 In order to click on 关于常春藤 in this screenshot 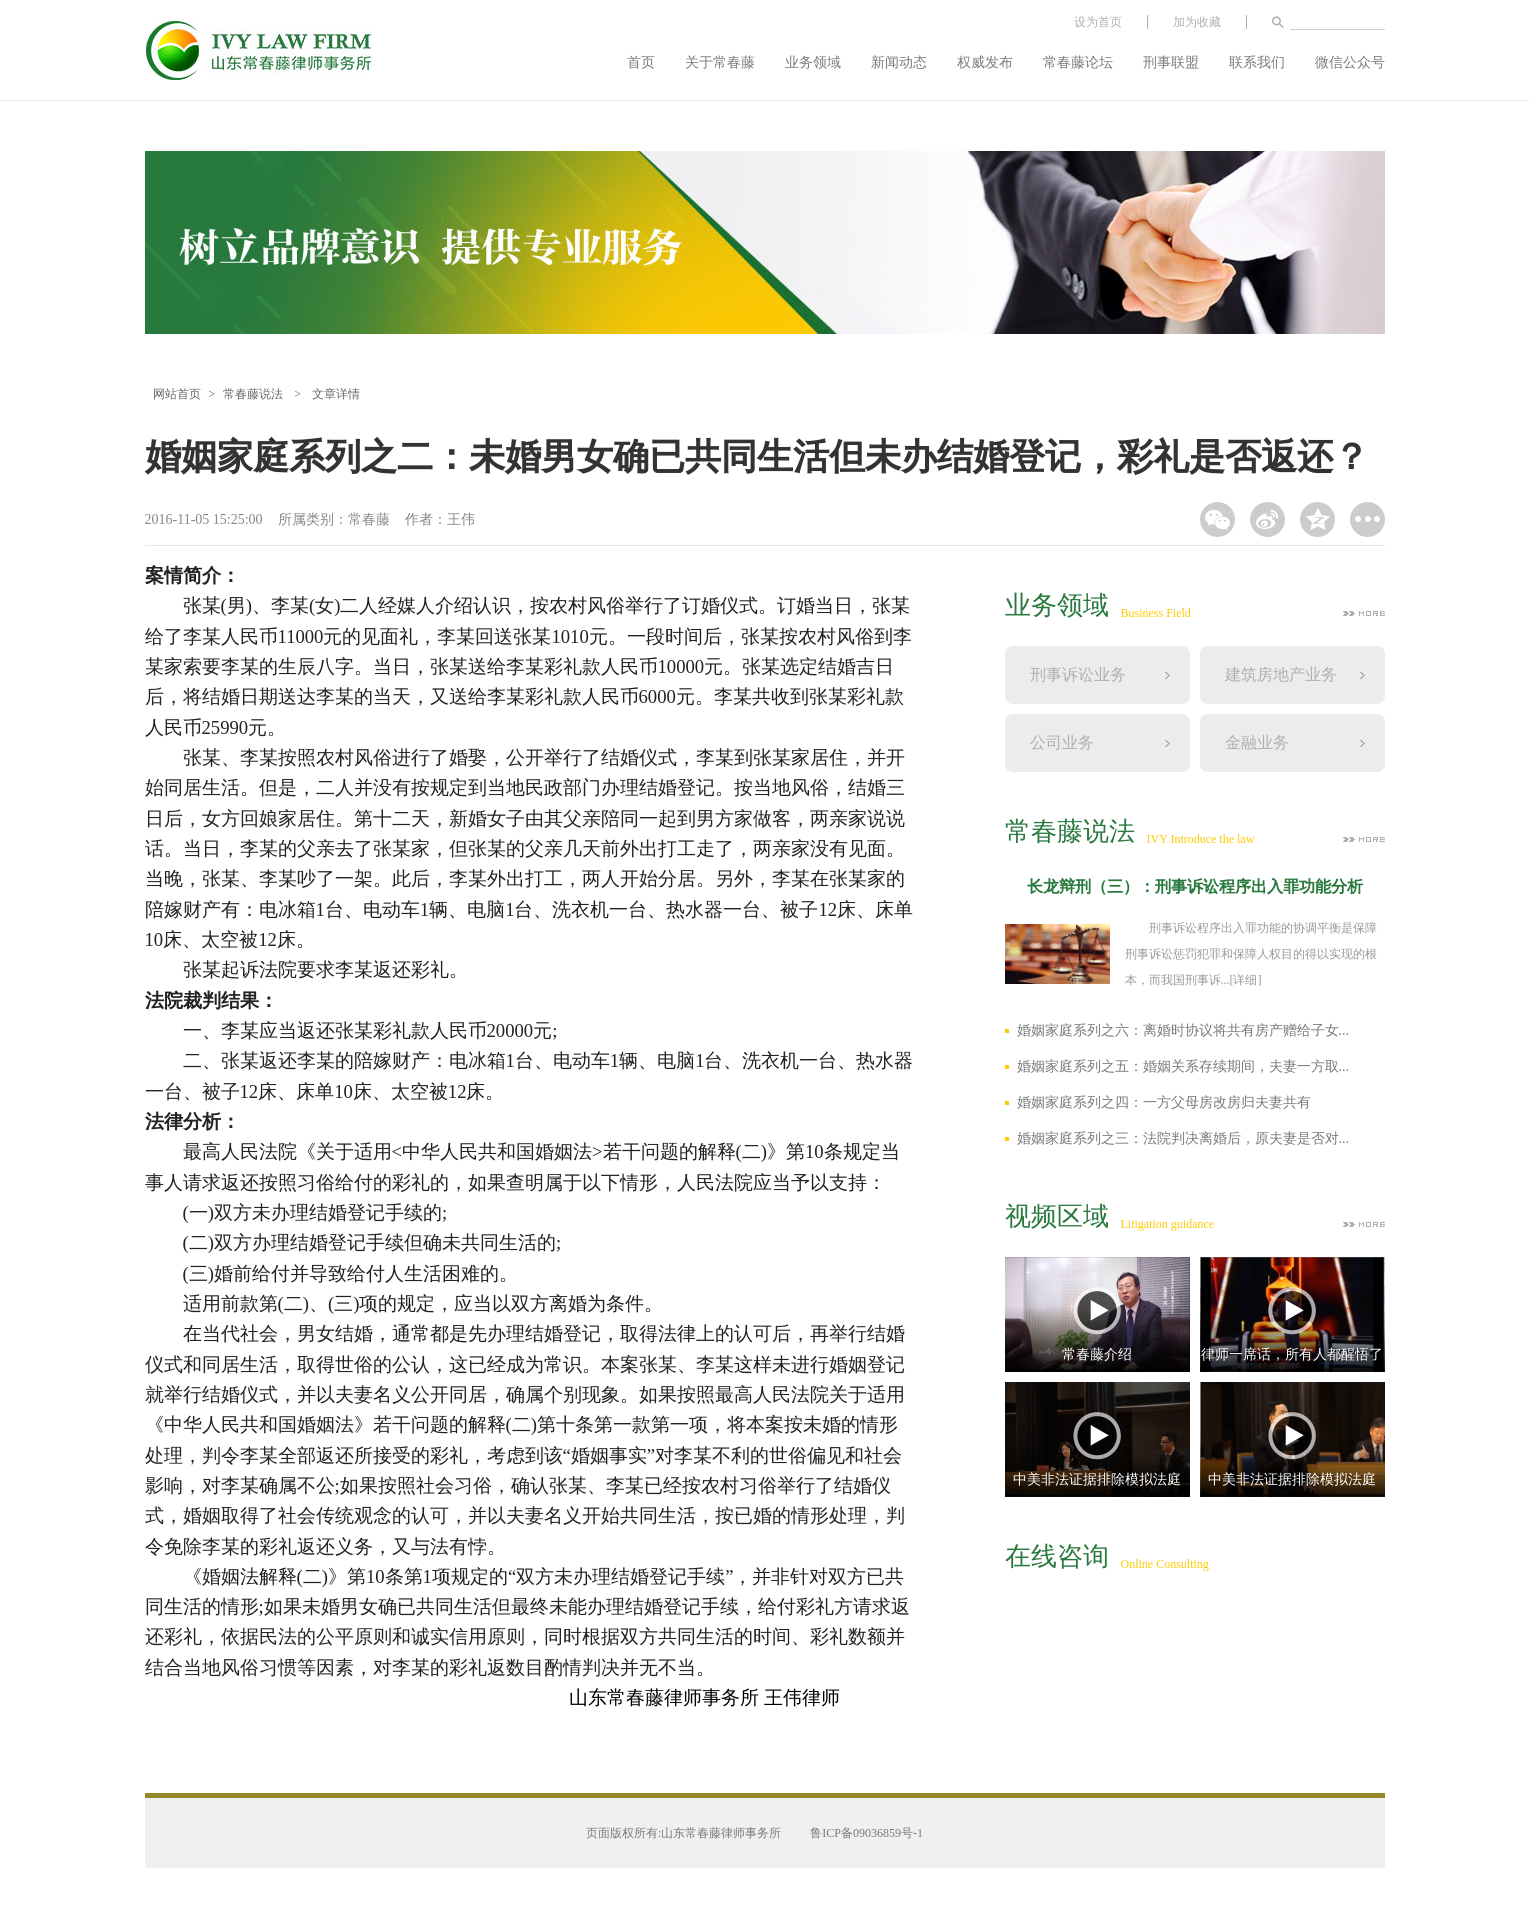, I will do `click(720, 62)`.